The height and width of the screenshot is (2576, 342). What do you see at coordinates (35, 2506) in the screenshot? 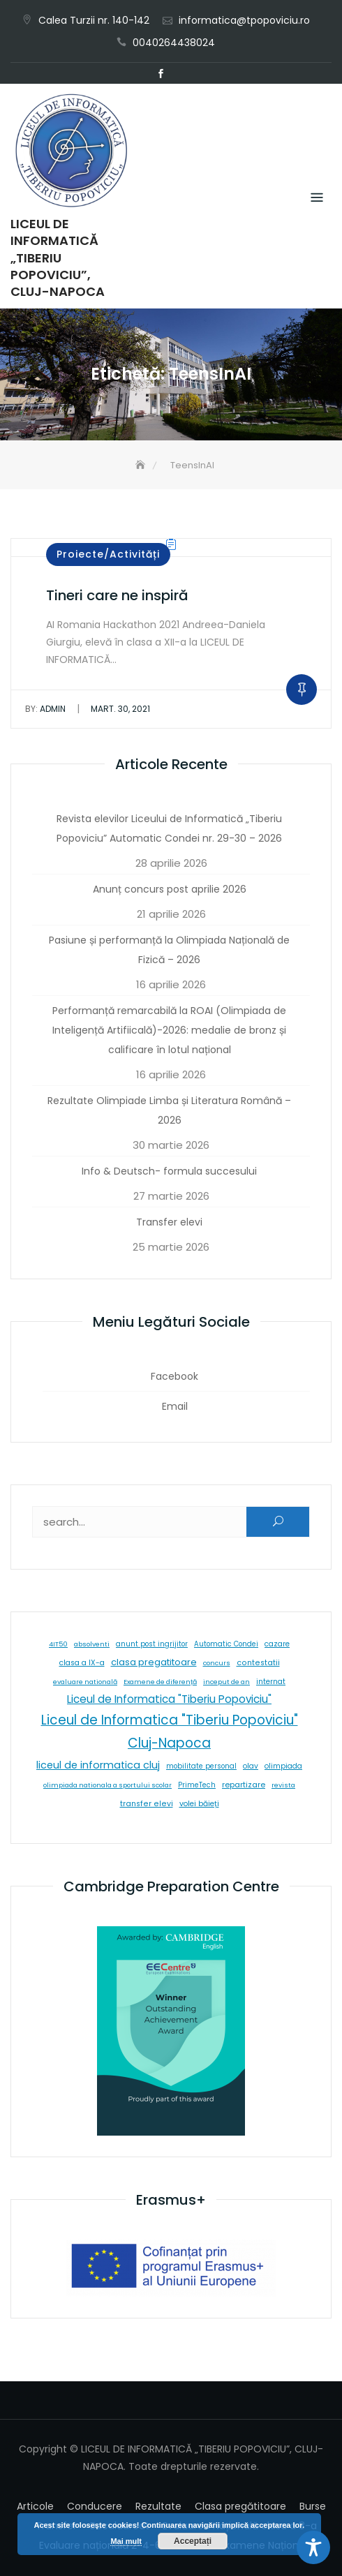
I see `Articole` at bounding box center [35, 2506].